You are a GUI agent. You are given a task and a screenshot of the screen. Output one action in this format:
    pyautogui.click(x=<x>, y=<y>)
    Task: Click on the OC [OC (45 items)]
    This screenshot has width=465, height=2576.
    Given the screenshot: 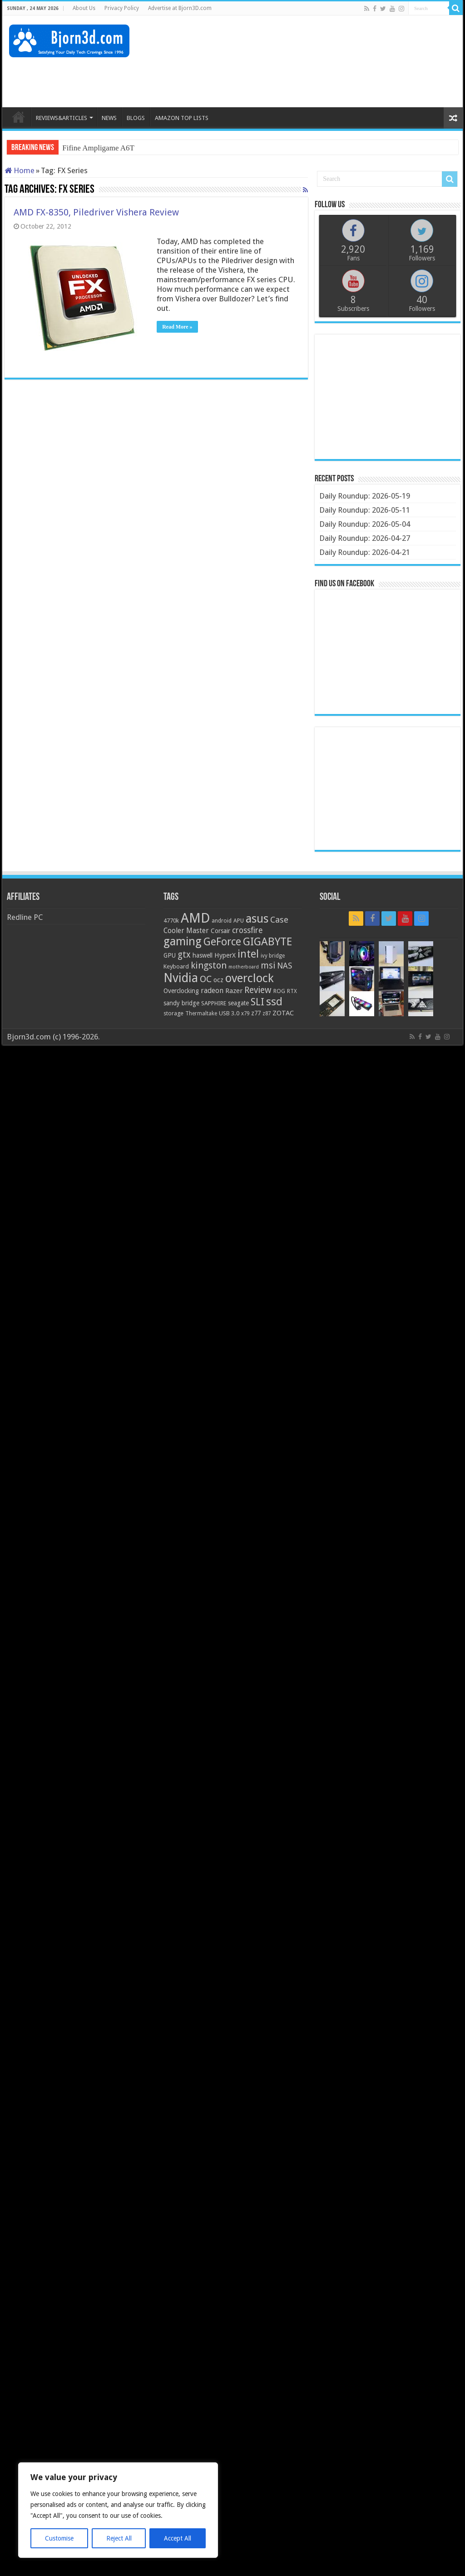 What is the action you would take?
    pyautogui.click(x=206, y=978)
    